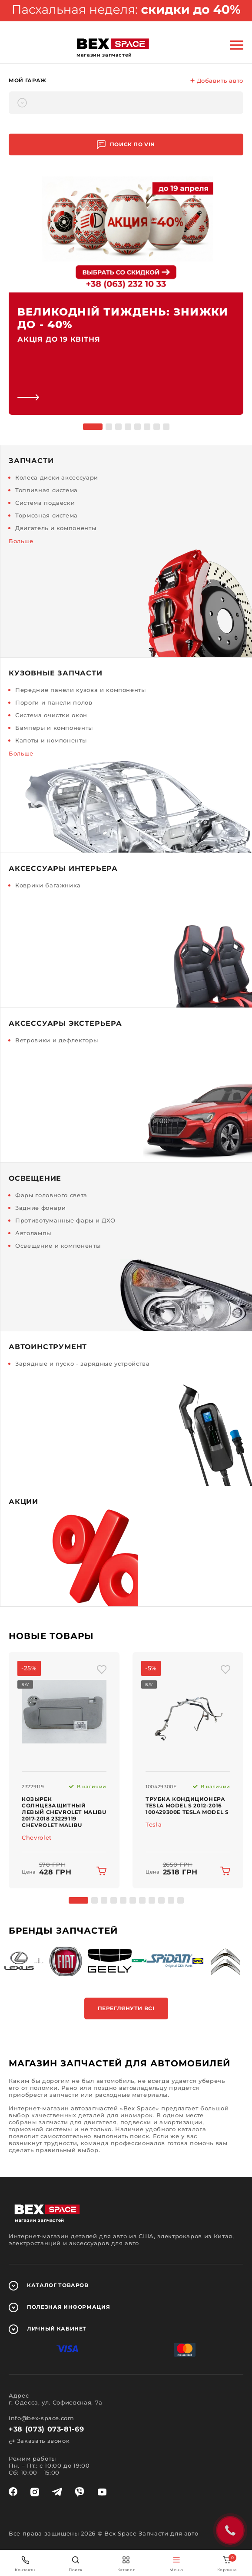 The width and height of the screenshot is (252, 2576). I want to click on Ветровики и дефлекторы, so click(56, 1040).